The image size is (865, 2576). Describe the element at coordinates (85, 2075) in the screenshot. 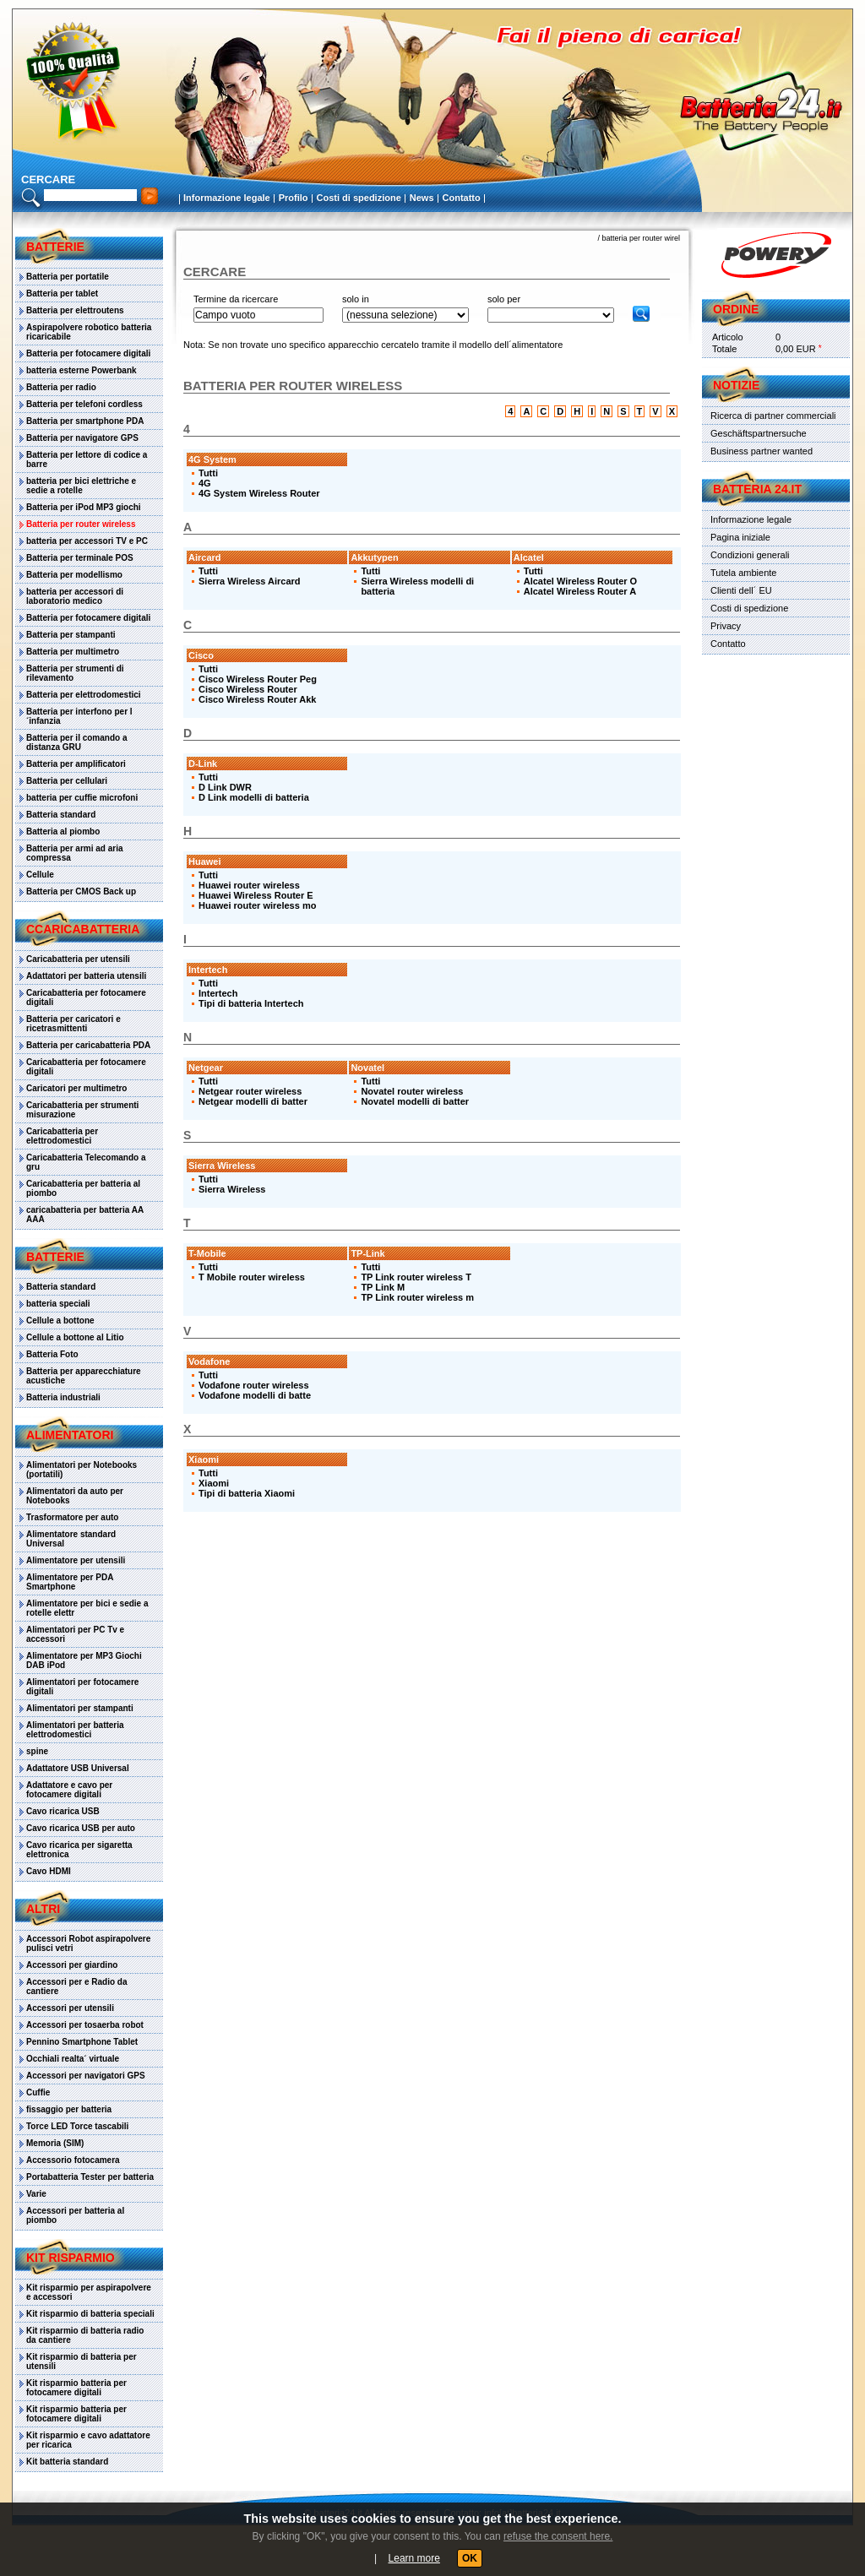

I see `Accessori per navigatori GPS` at that location.